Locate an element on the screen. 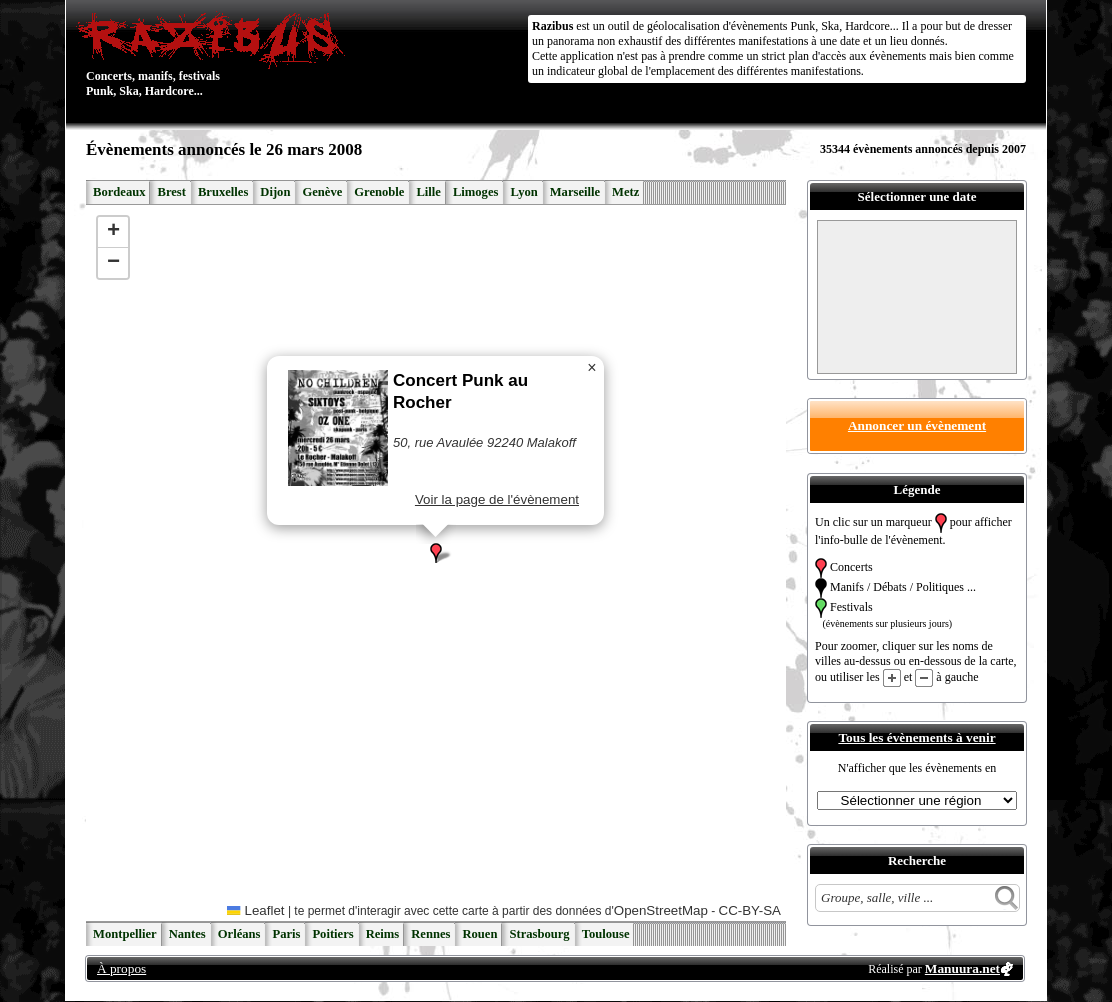 The width and height of the screenshot is (1112, 1002). Tous les évènements à venir is located at coordinates (916, 737).